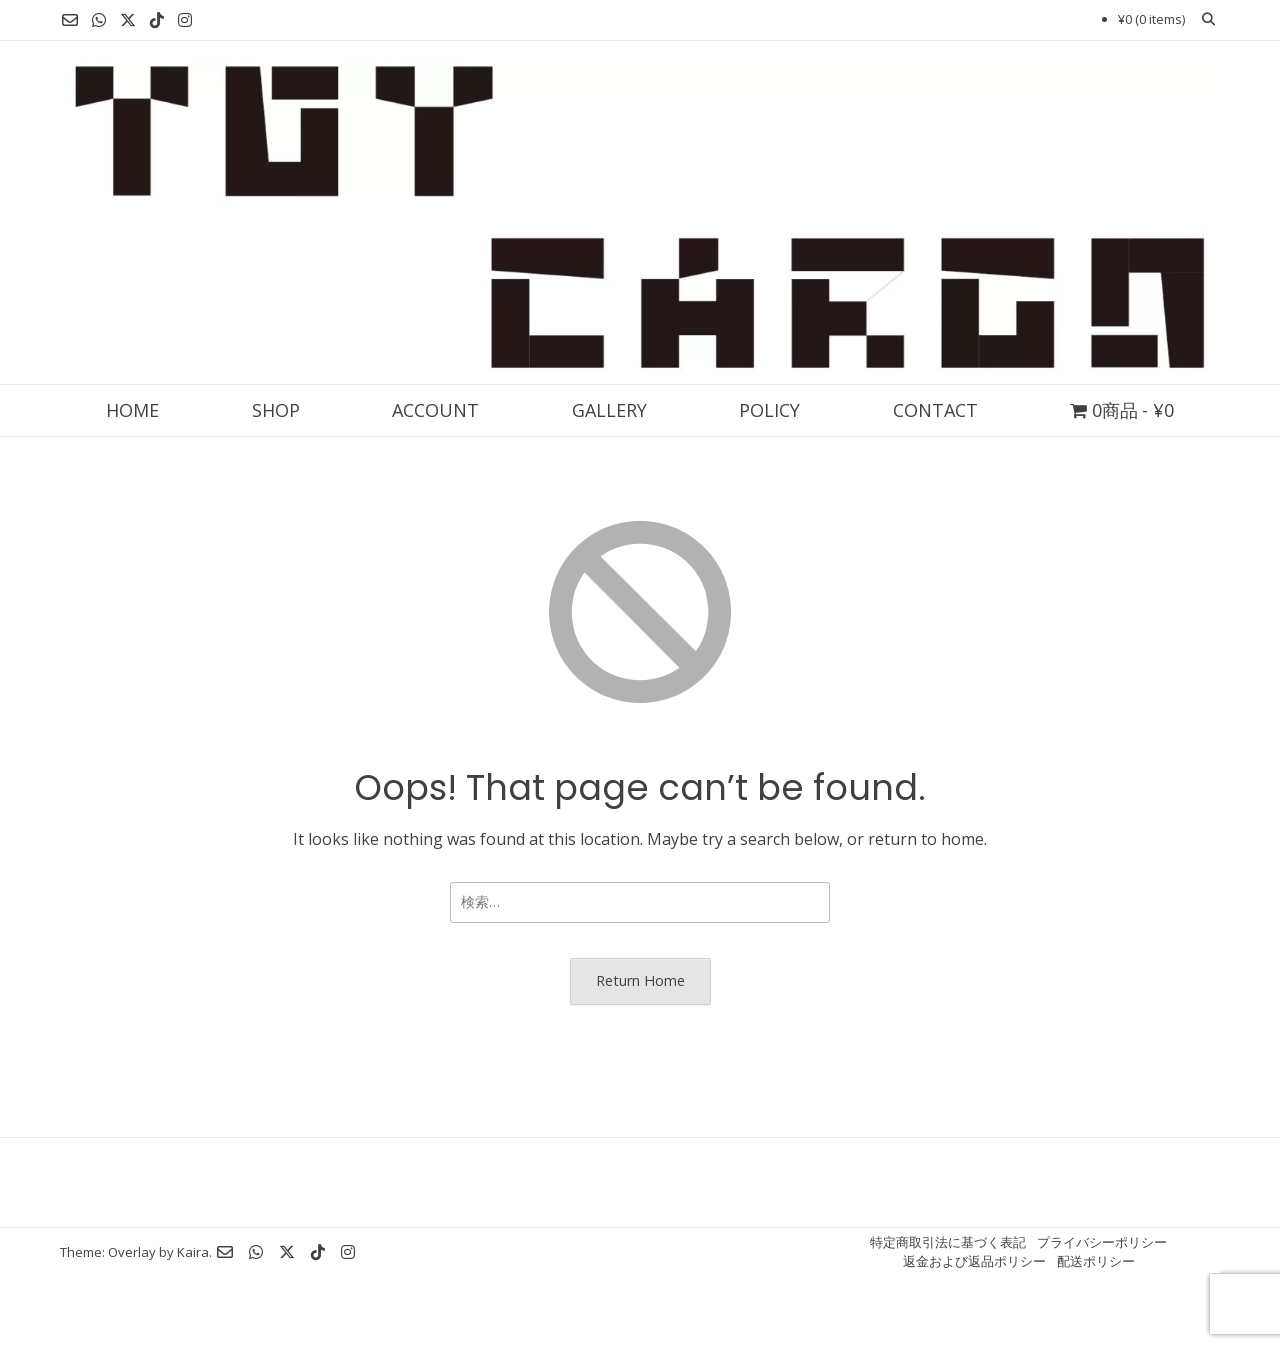 This screenshot has width=1280, height=1348. Describe the element at coordinates (769, 410) in the screenshot. I see `POLICY` at that location.